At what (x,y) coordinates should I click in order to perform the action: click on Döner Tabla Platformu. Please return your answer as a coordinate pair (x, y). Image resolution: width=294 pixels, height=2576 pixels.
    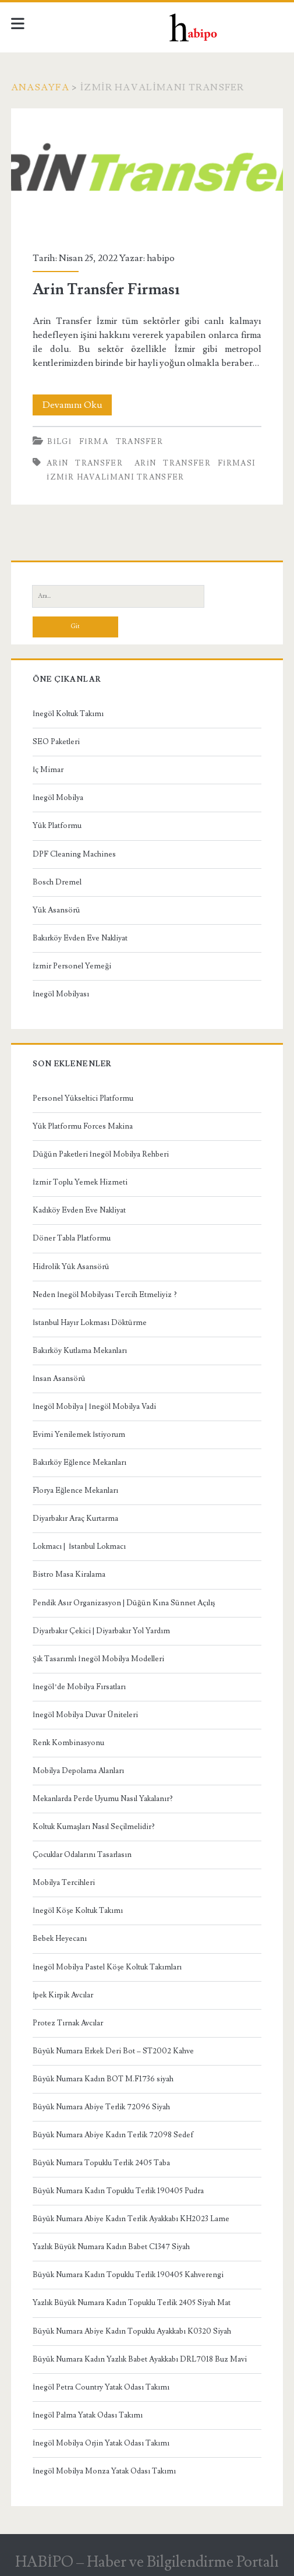
    Looking at the image, I should click on (72, 1238).